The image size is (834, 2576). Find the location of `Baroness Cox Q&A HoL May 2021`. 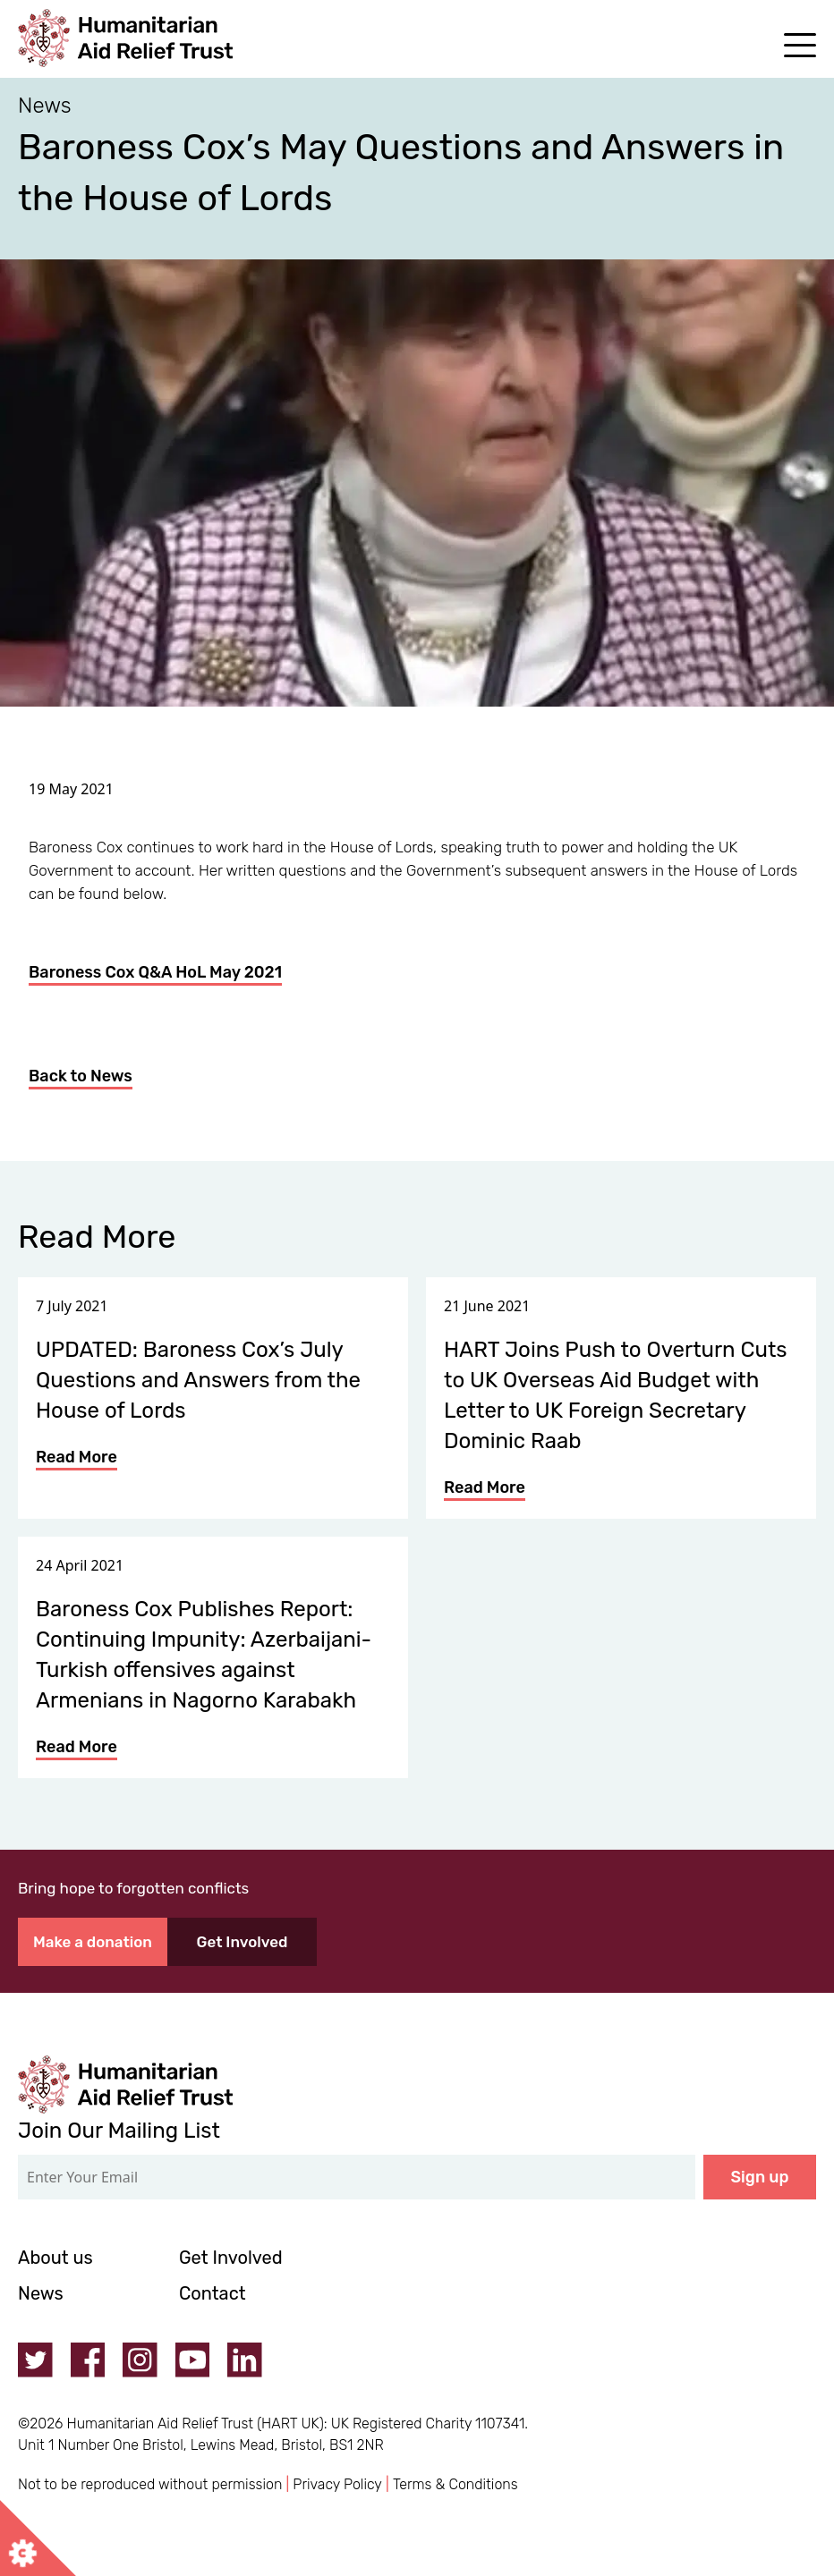

Baroness Cox Q&A HoL May 2021 is located at coordinates (155, 972).